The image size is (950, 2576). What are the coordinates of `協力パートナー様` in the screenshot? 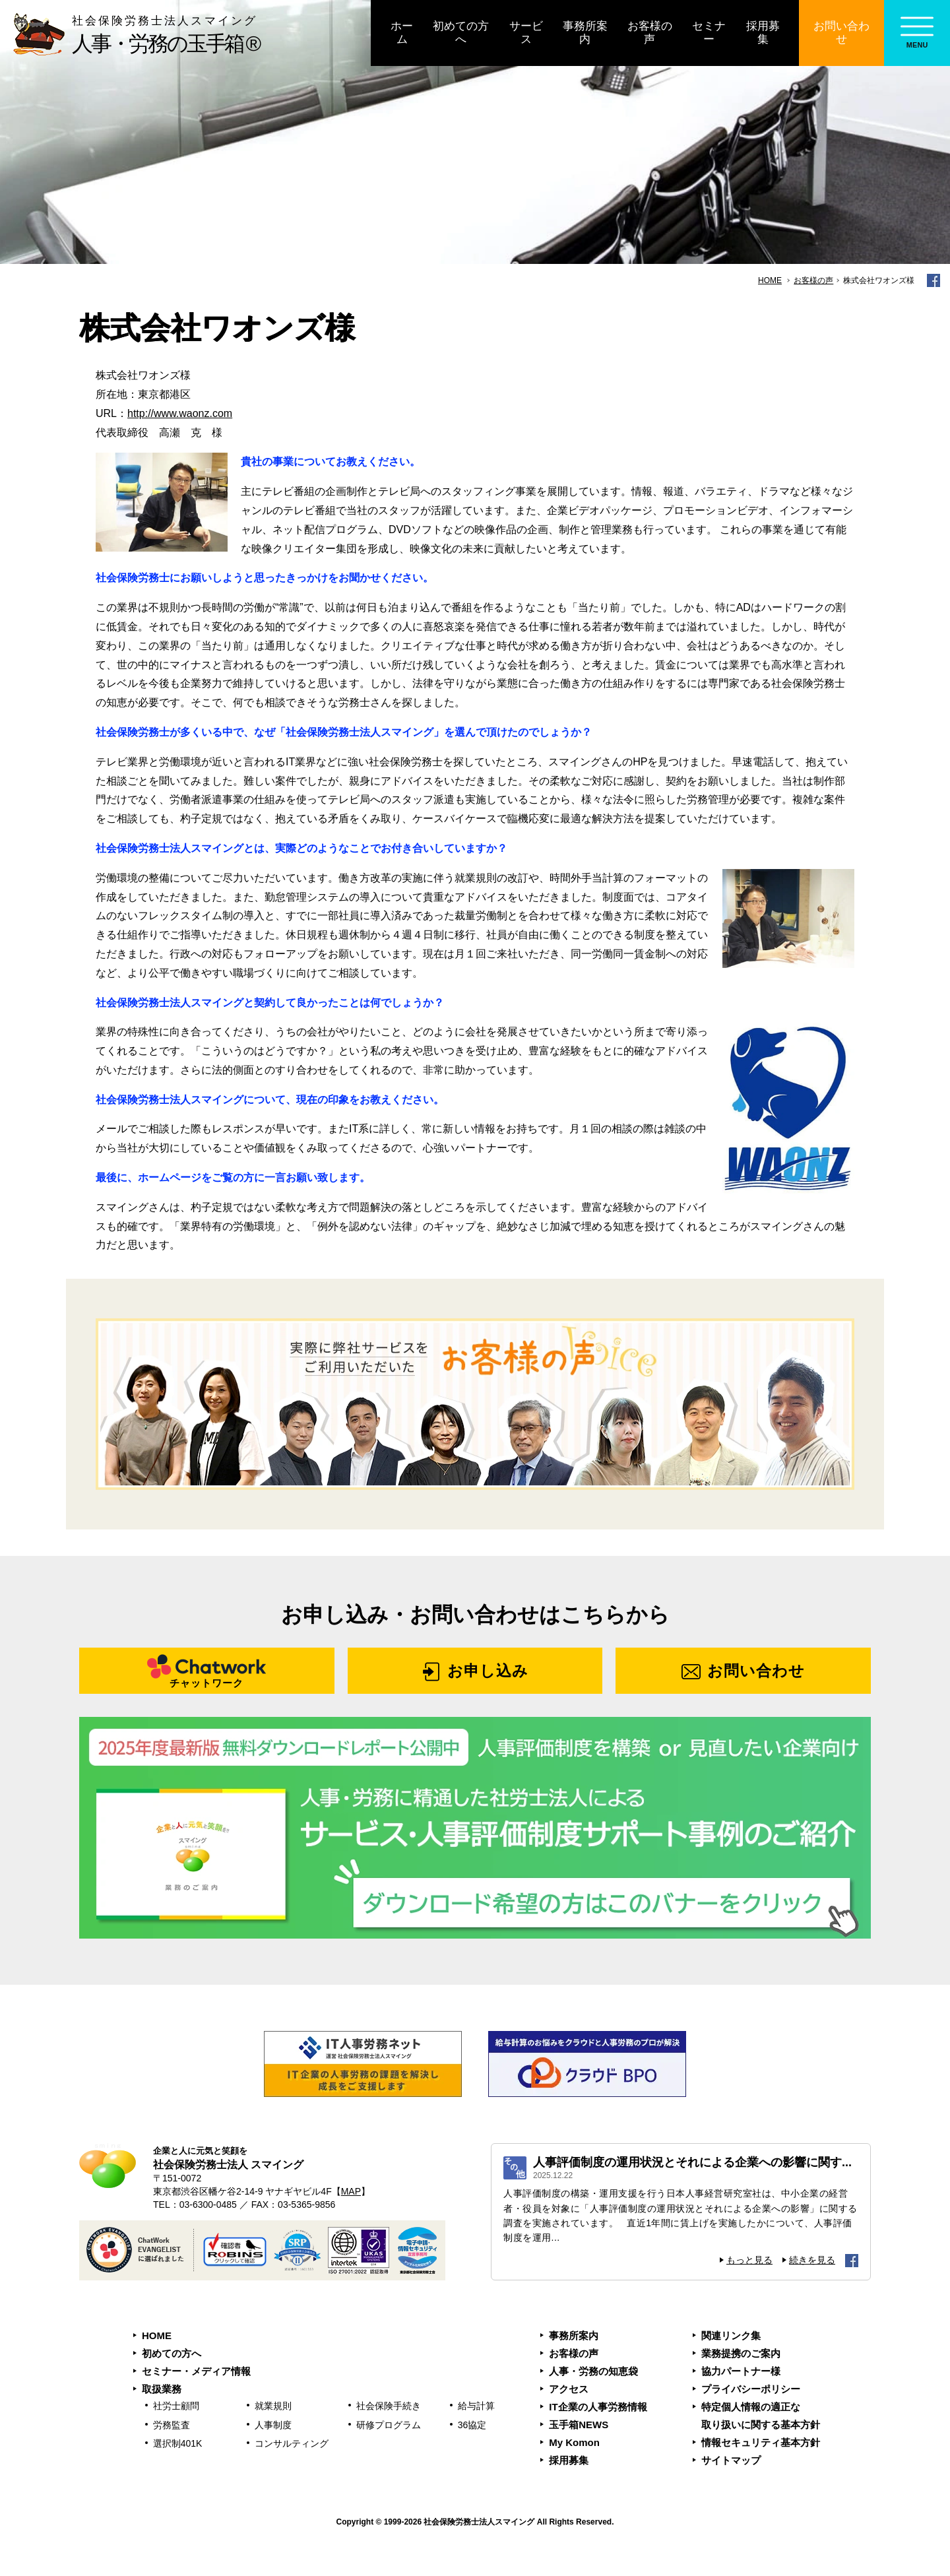 It's located at (740, 2371).